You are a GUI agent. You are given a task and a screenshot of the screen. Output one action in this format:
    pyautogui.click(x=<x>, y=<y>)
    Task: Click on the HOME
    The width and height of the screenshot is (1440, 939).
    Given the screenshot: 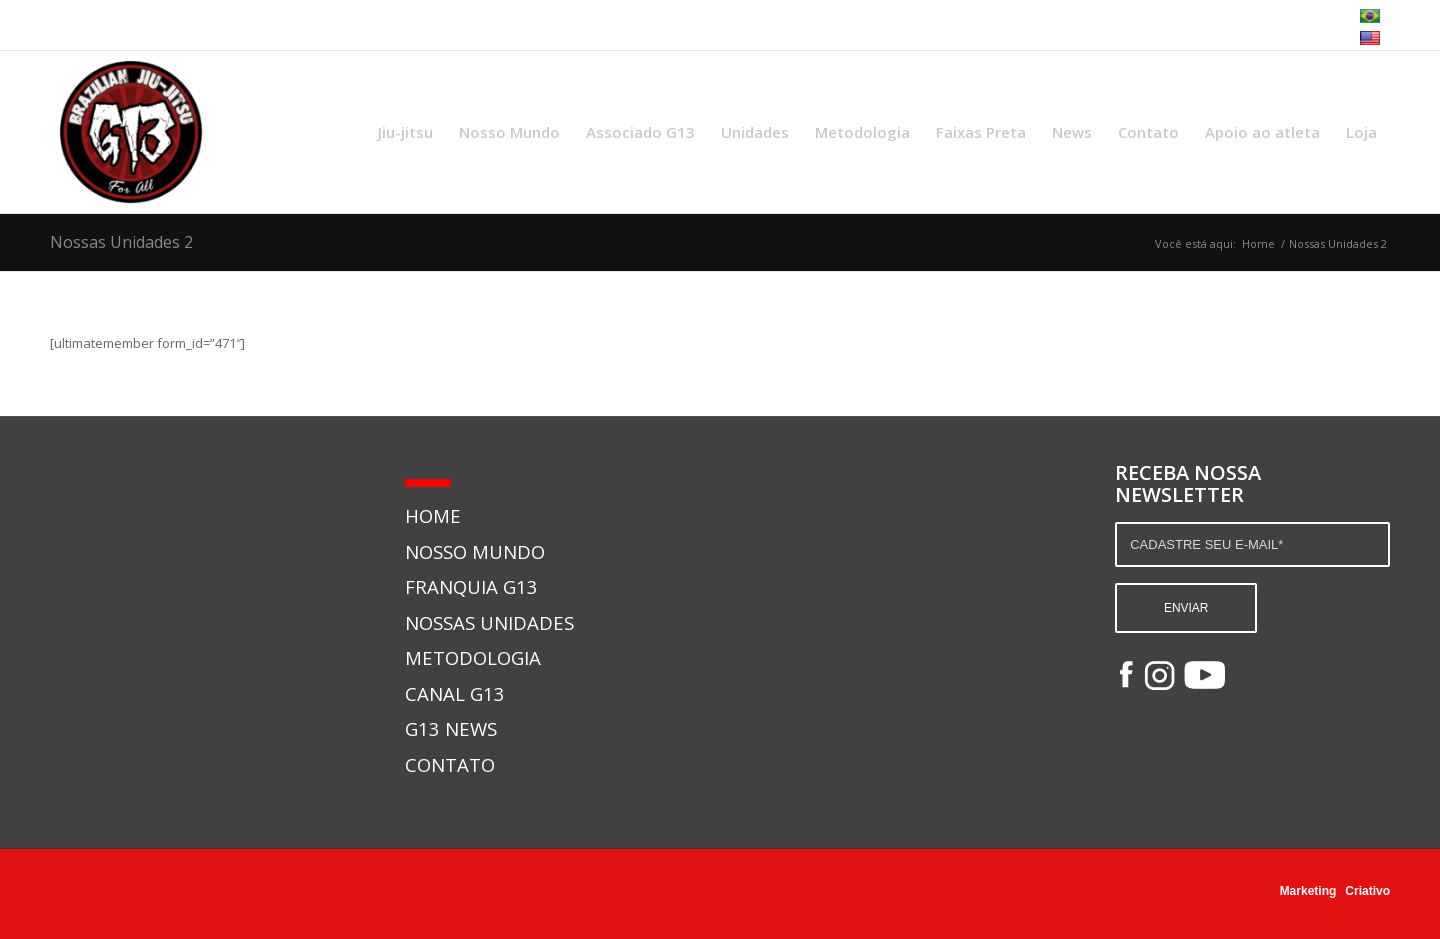 What is the action you would take?
    pyautogui.click(x=433, y=515)
    